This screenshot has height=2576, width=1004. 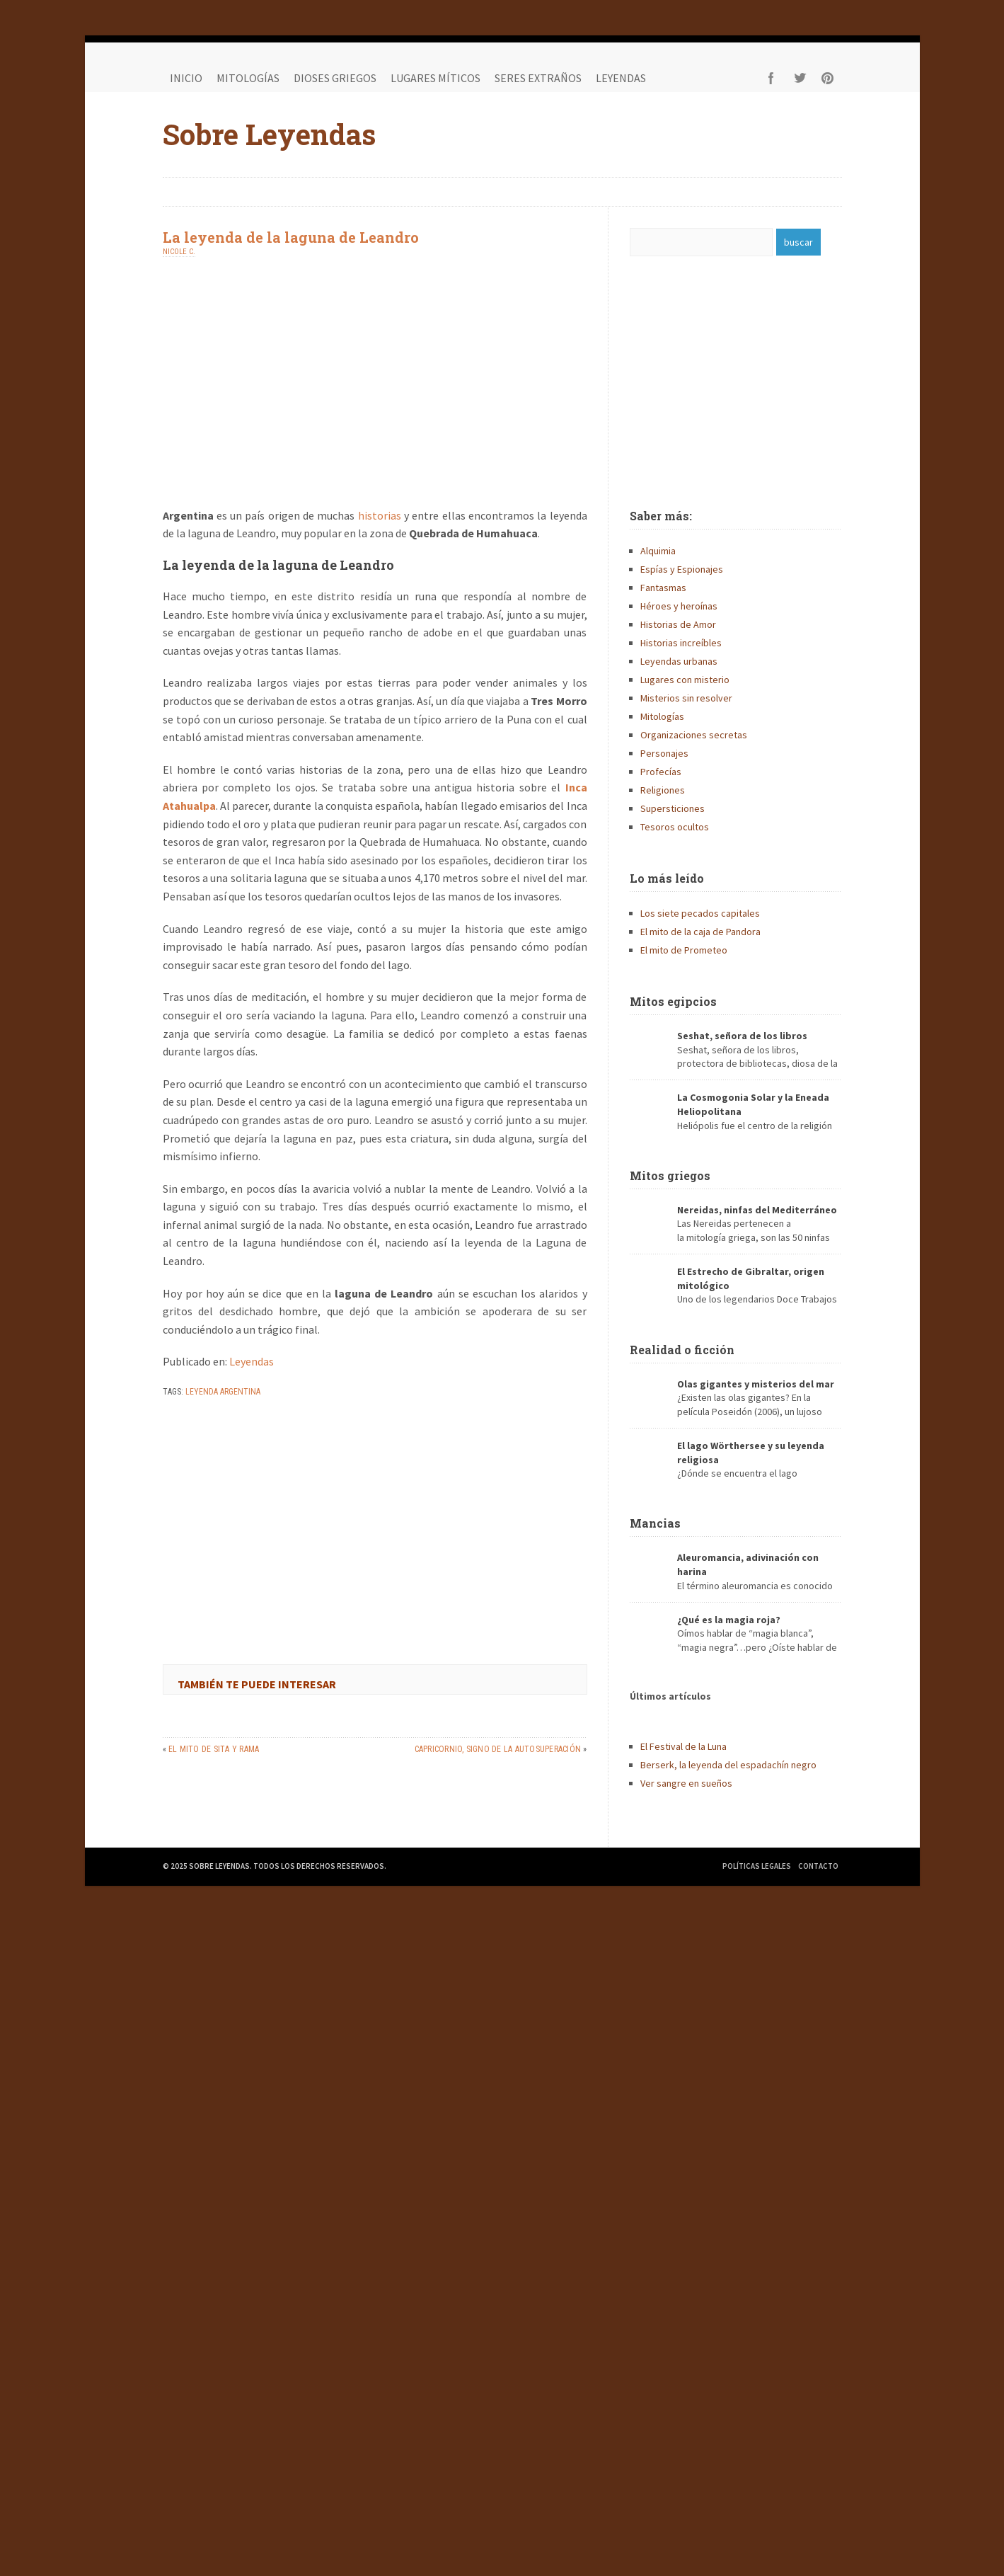 I want to click on Políticas legales, so click(x=756, y=1866).